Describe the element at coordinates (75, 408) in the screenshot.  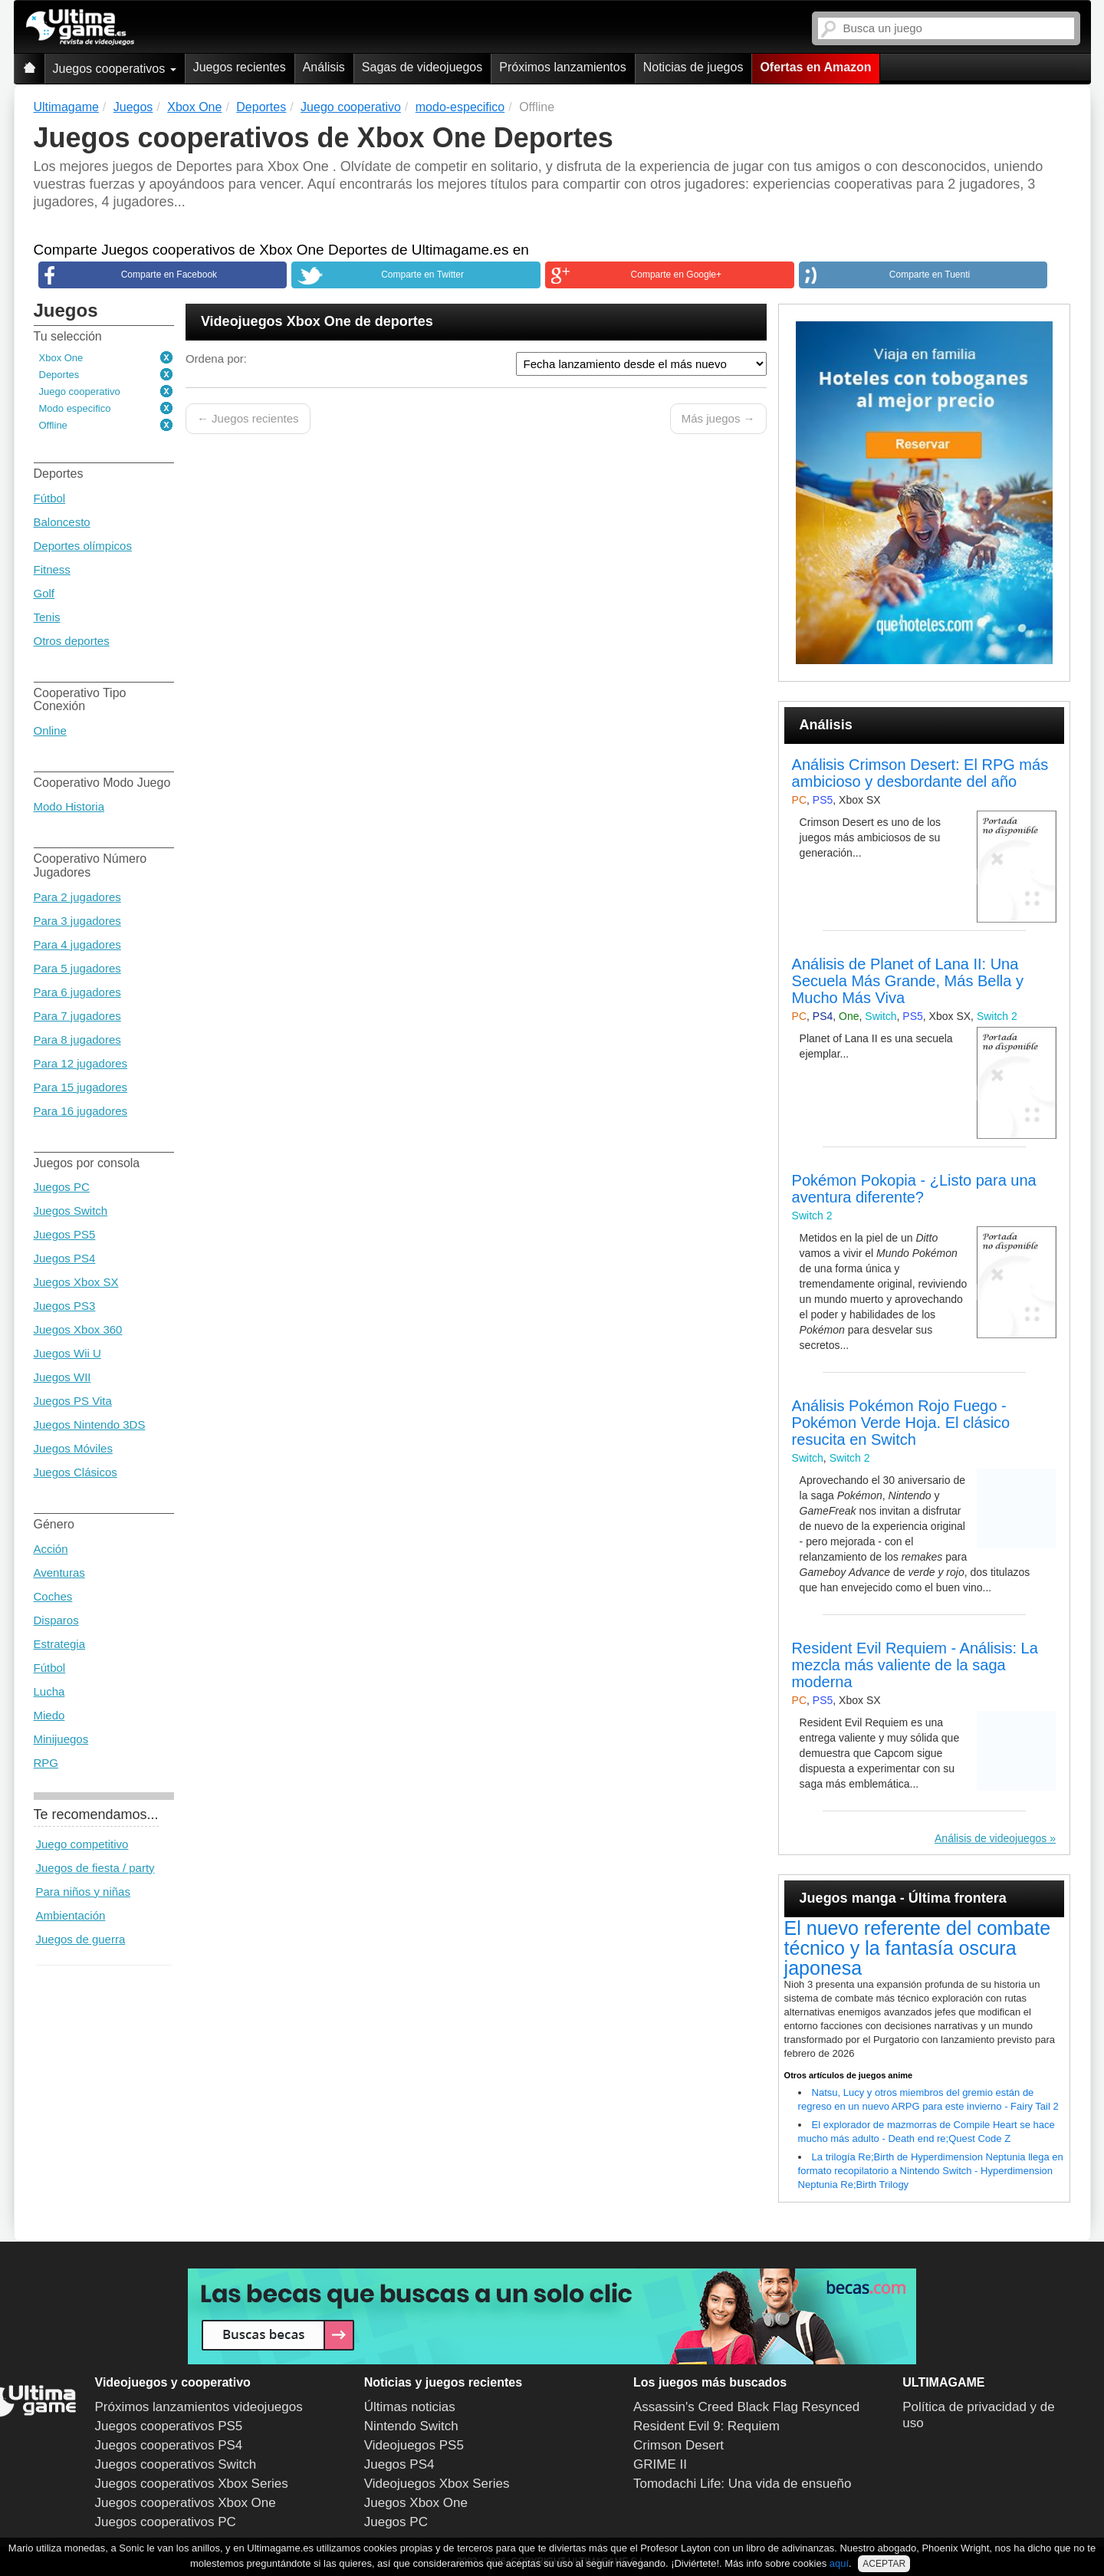
I see `Modo especifico` at that location.